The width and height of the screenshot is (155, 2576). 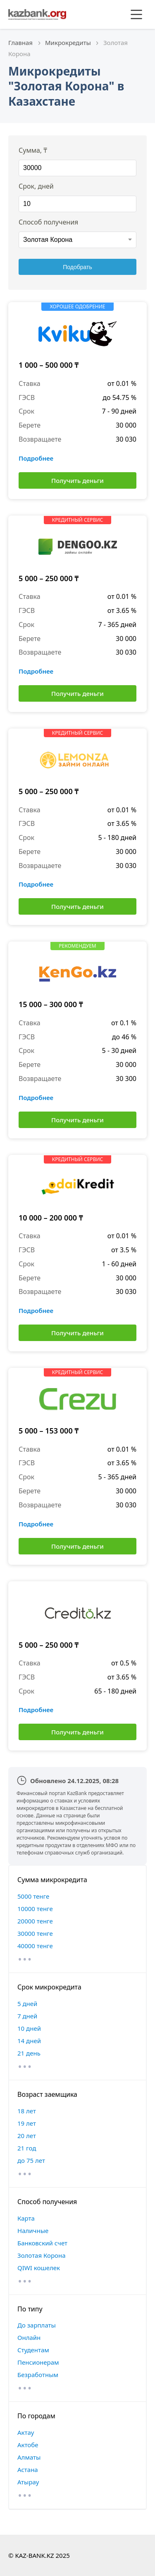 What do you see at coordinates (29, 2053) in the screenshot?
I see `21 день` at bounding box center [29, 2053].